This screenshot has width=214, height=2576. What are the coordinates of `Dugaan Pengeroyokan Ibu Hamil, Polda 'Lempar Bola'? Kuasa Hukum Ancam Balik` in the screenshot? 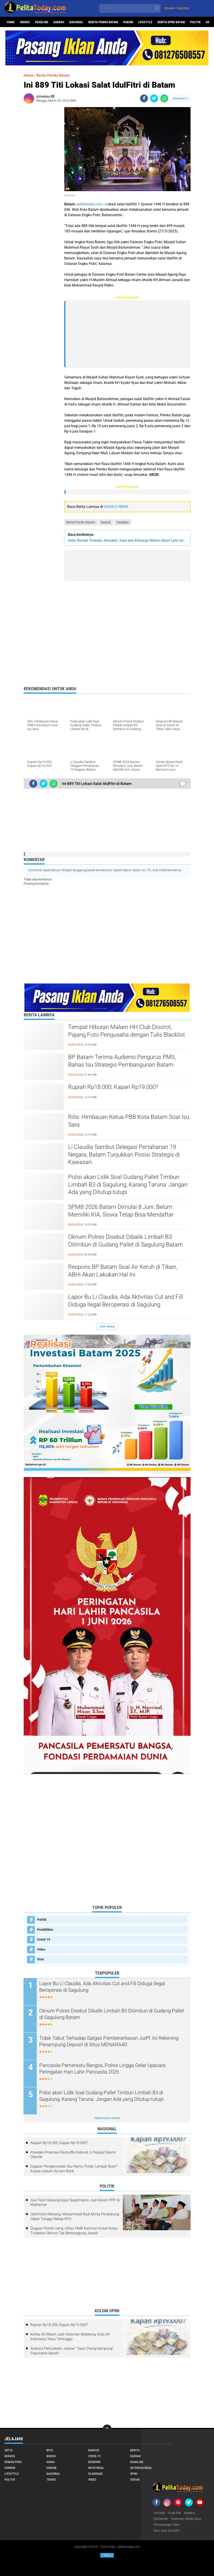 It's located at (73, 2168).